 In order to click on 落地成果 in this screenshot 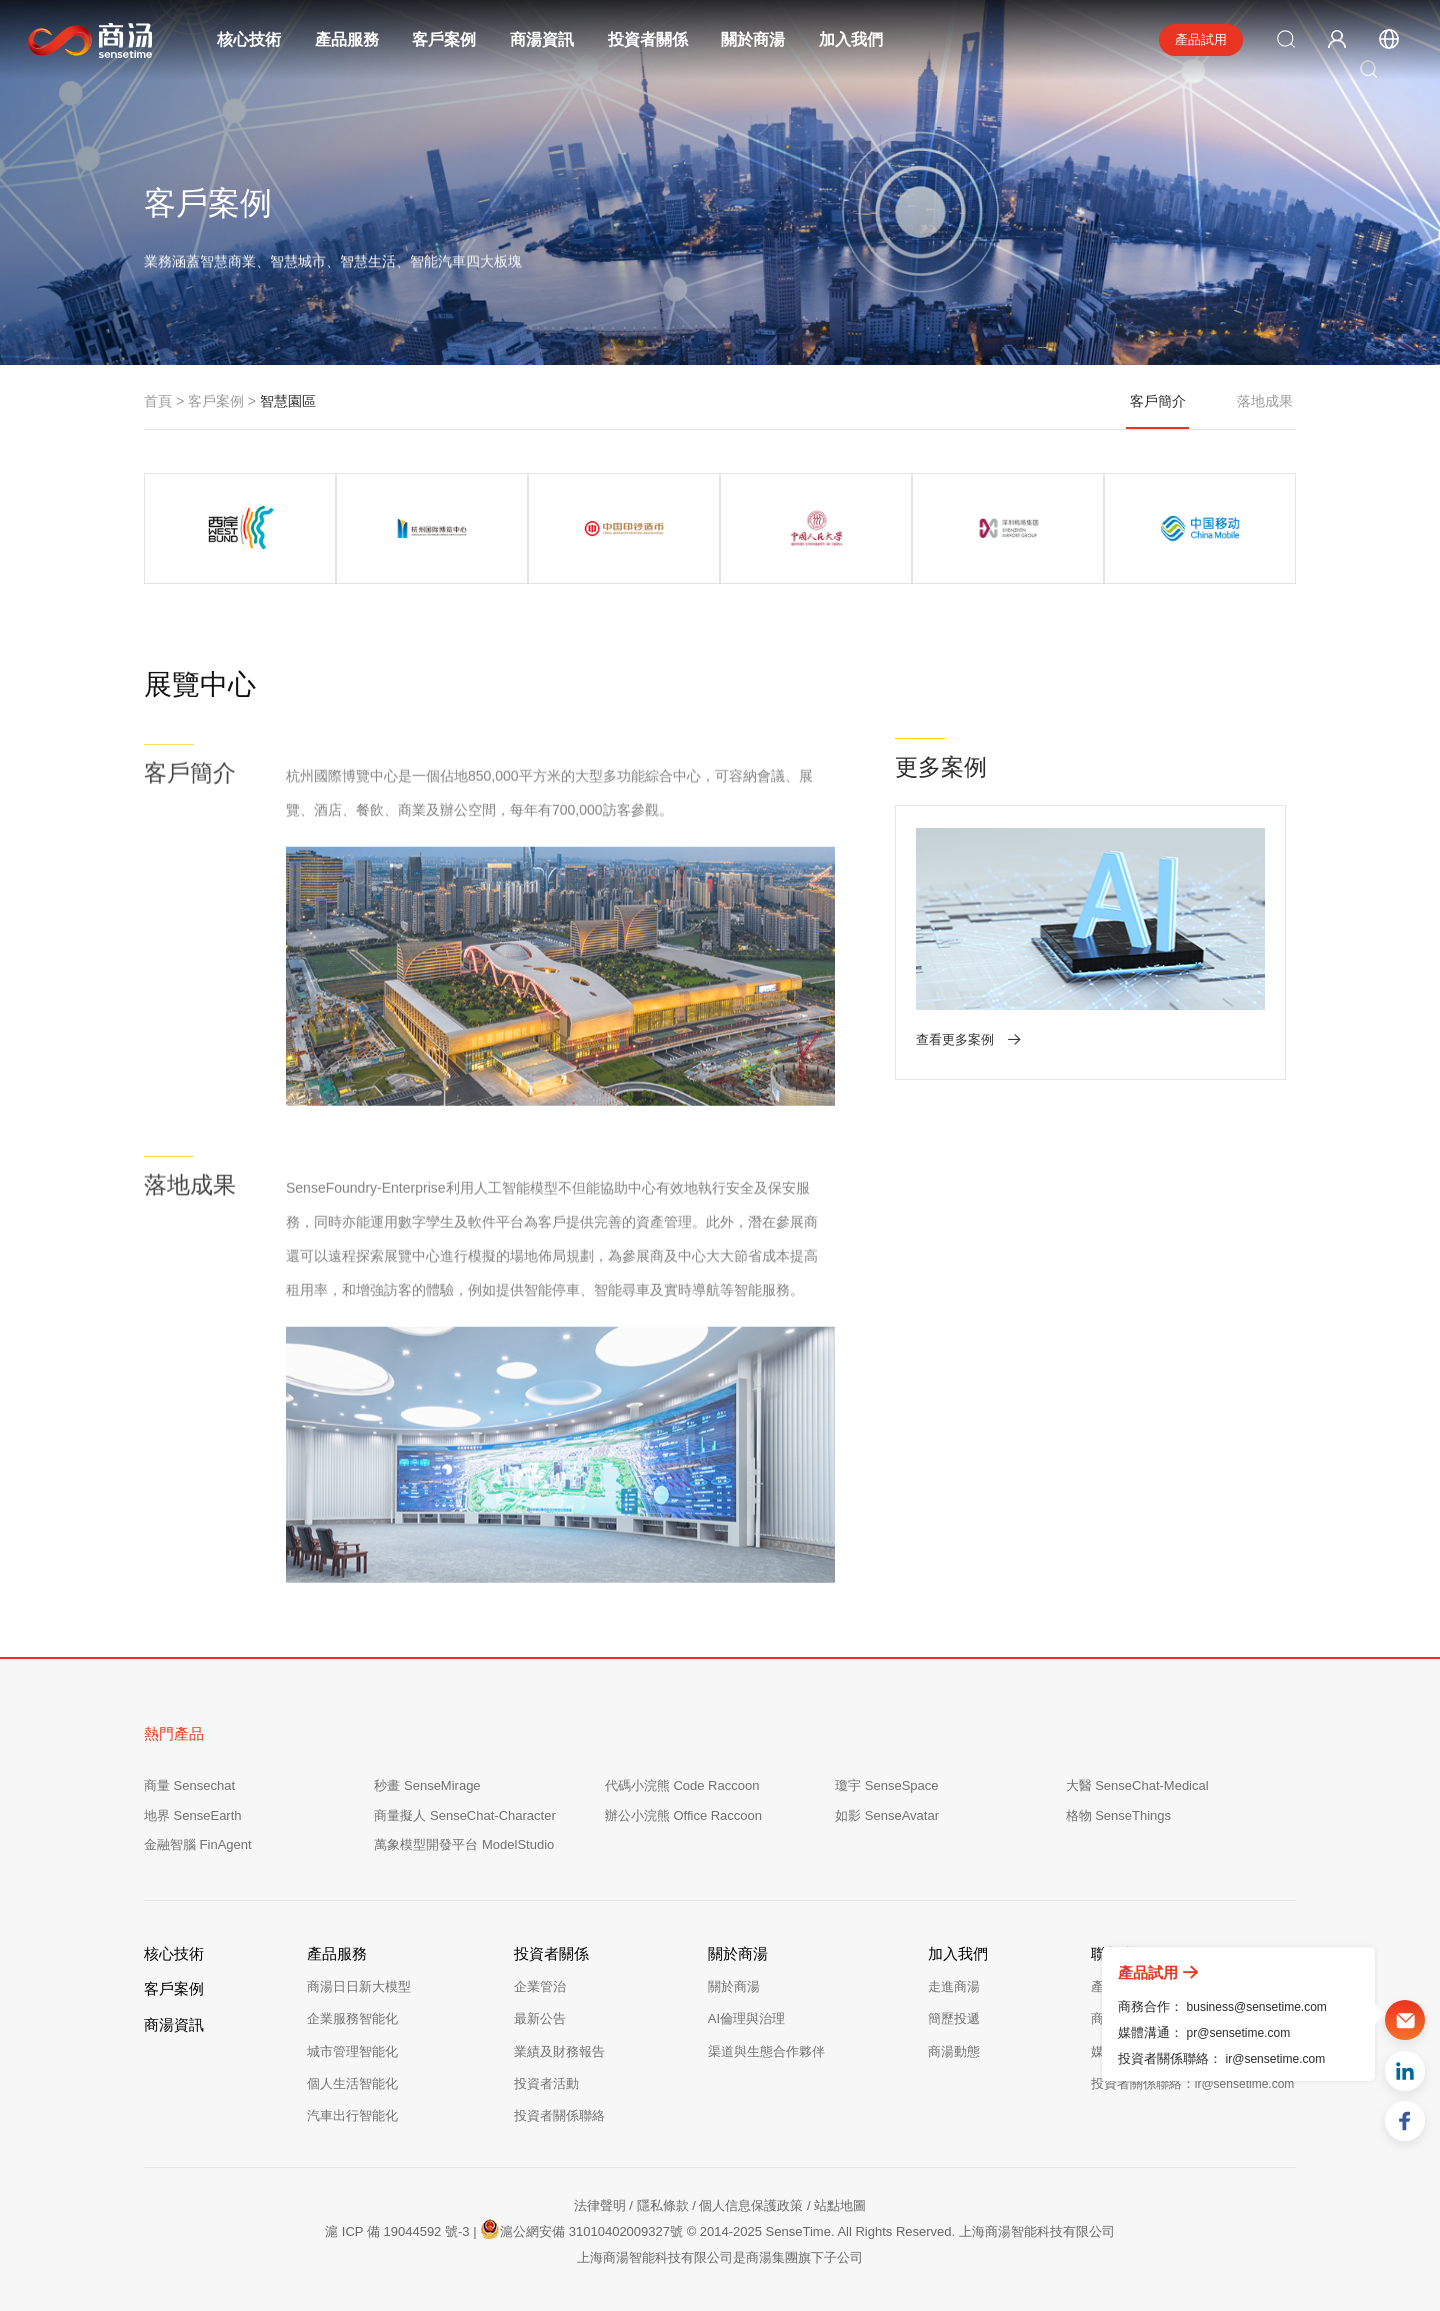, I will do `click(1265, 401)`.